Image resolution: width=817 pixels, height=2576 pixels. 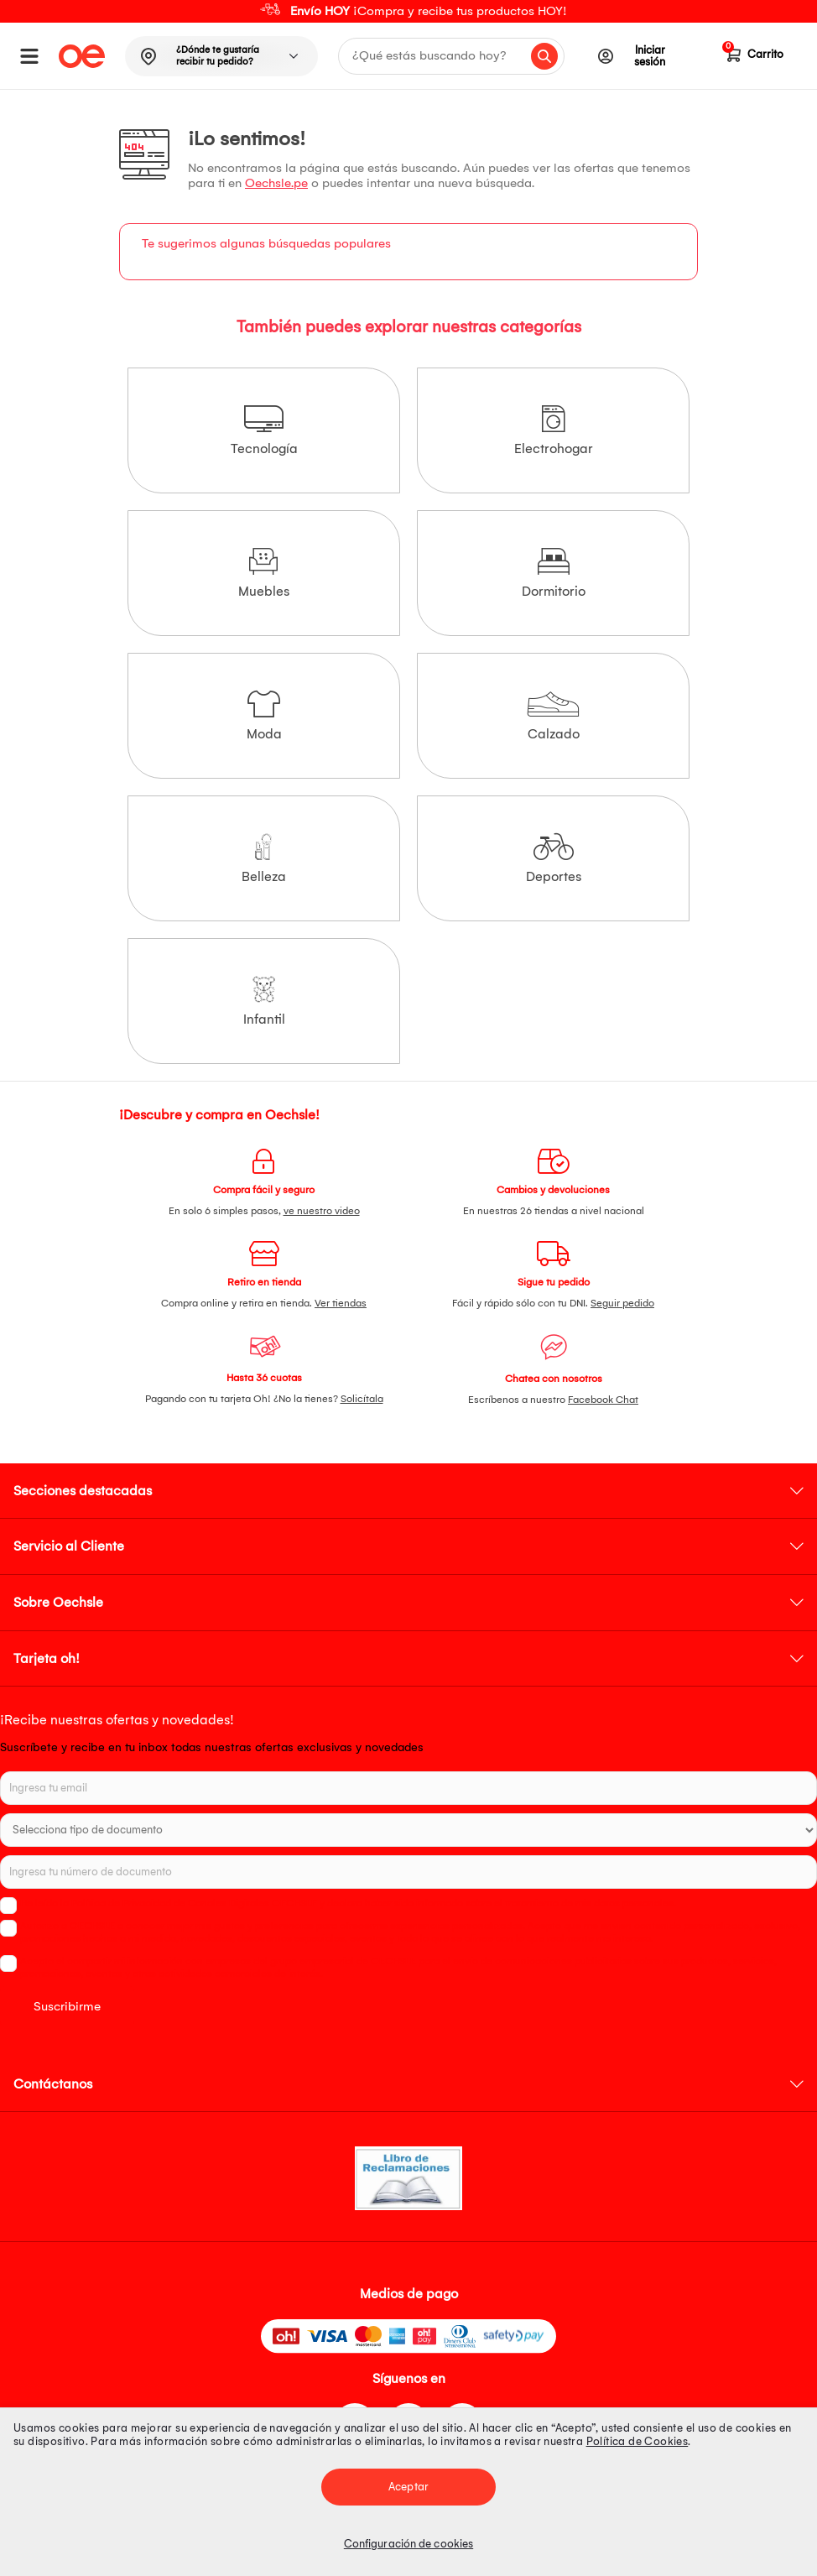 What do you see at coordinates (553, 1303) in the screenshot?
I see `Fácil y rápido sólo con tu DNI.` at bounding box center [553, 1303].